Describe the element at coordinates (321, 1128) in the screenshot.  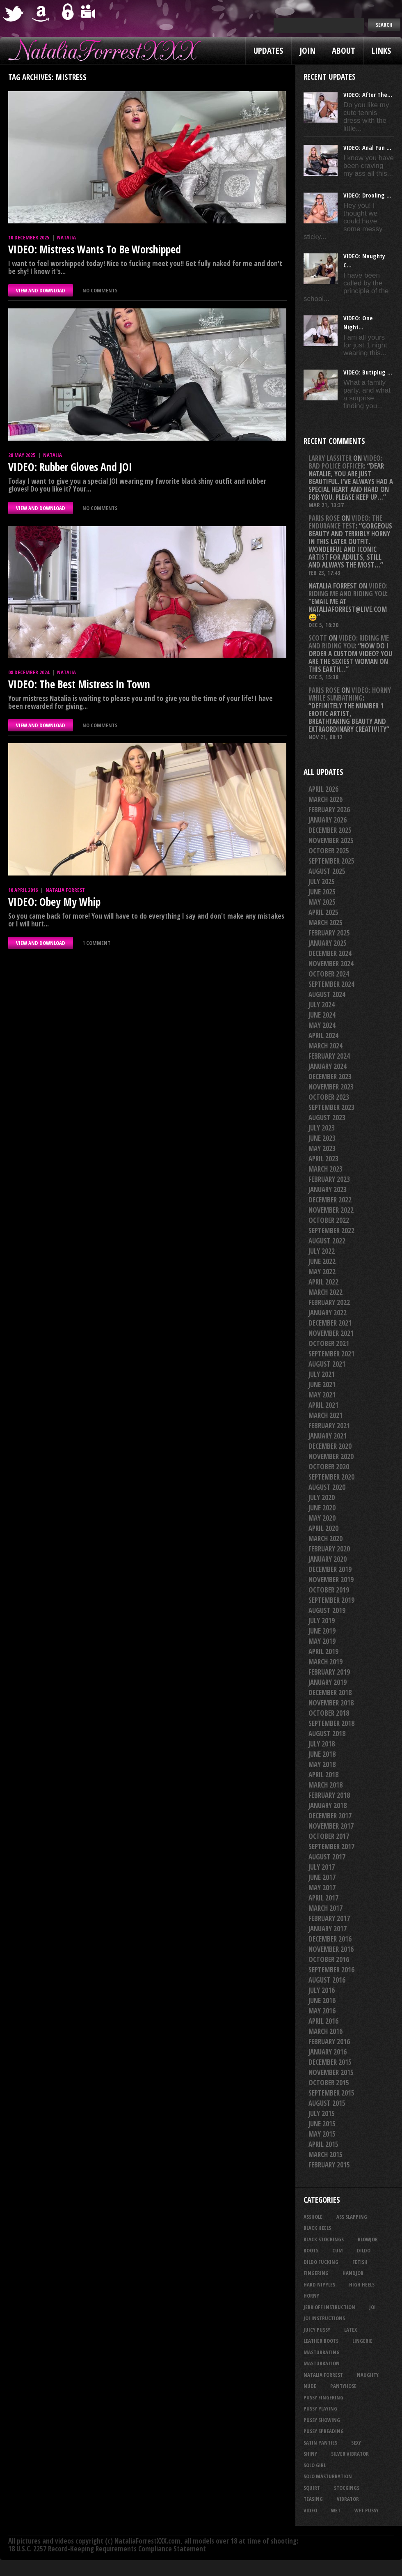
I see `July 2023` at that location.